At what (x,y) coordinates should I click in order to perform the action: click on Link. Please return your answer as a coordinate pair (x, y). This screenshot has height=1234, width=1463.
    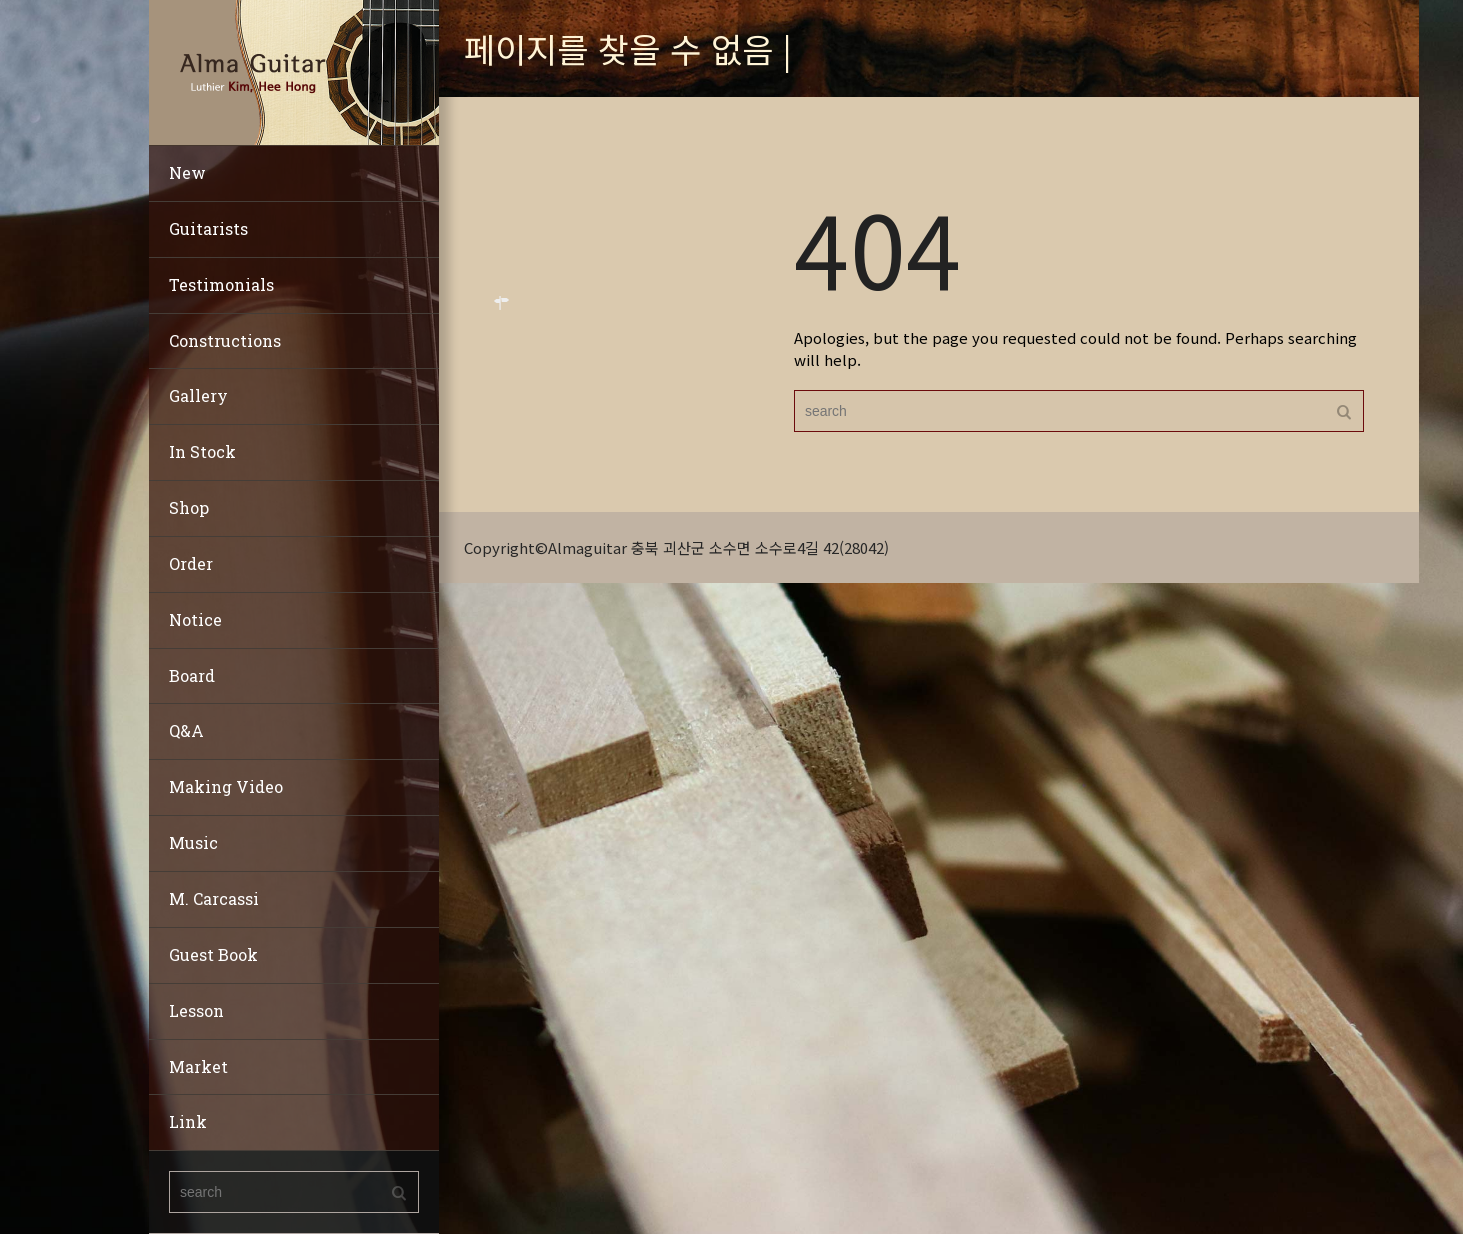
    Looking at the image, I should click on (188, 1121).